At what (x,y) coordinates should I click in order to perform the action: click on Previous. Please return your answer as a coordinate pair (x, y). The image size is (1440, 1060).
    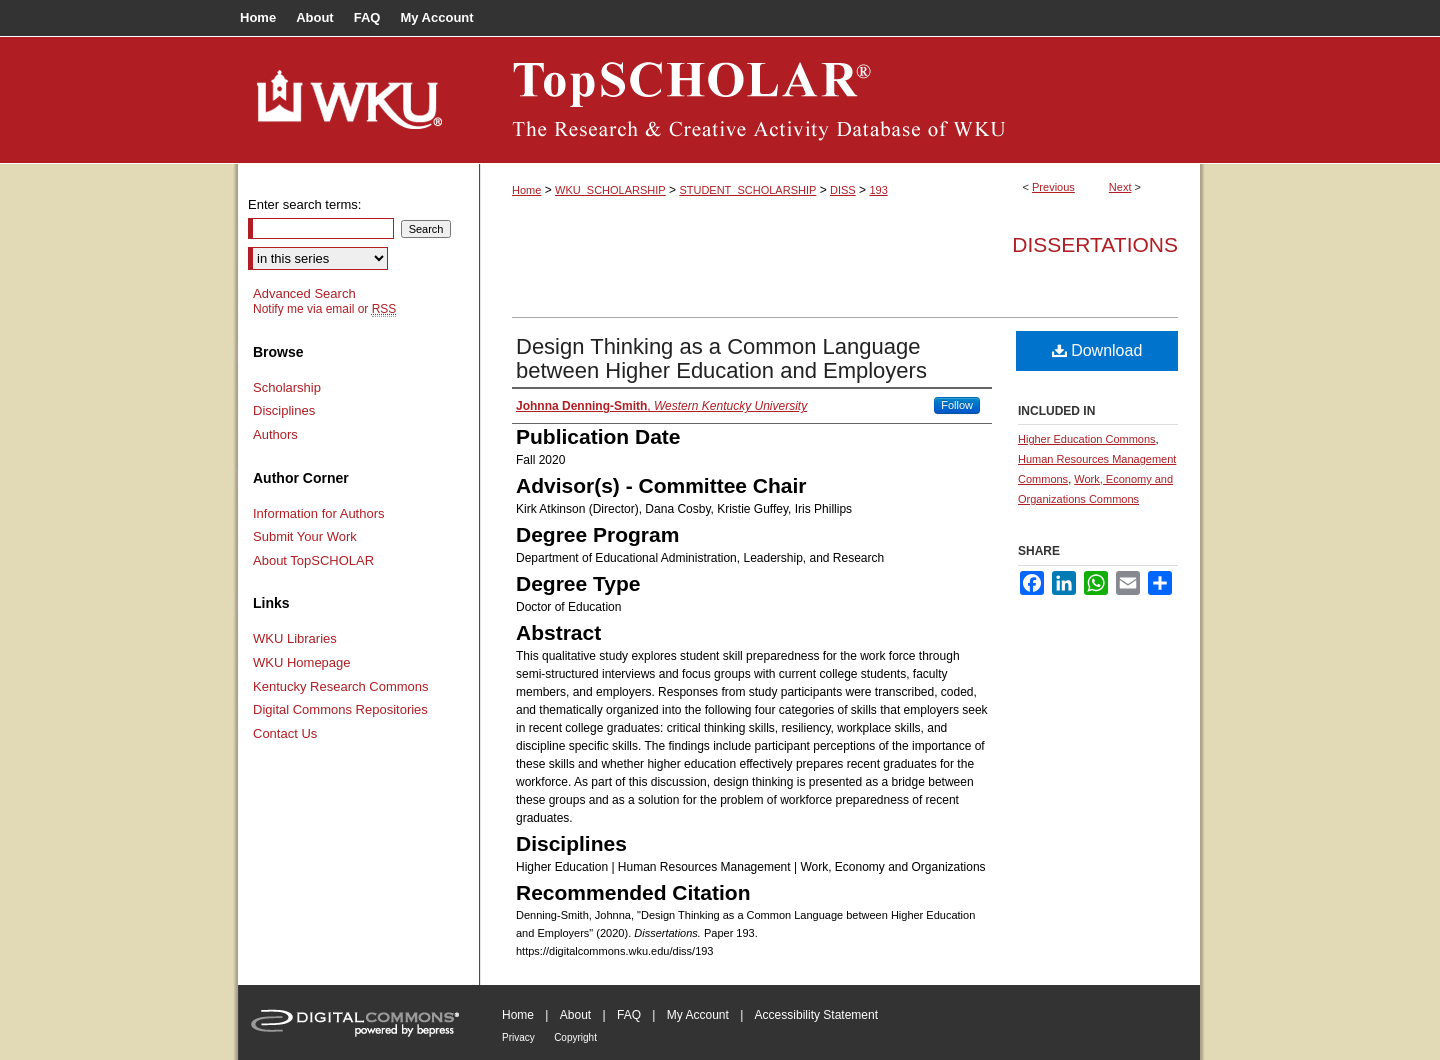
    Looking at the image, I should click on (1053, 187).